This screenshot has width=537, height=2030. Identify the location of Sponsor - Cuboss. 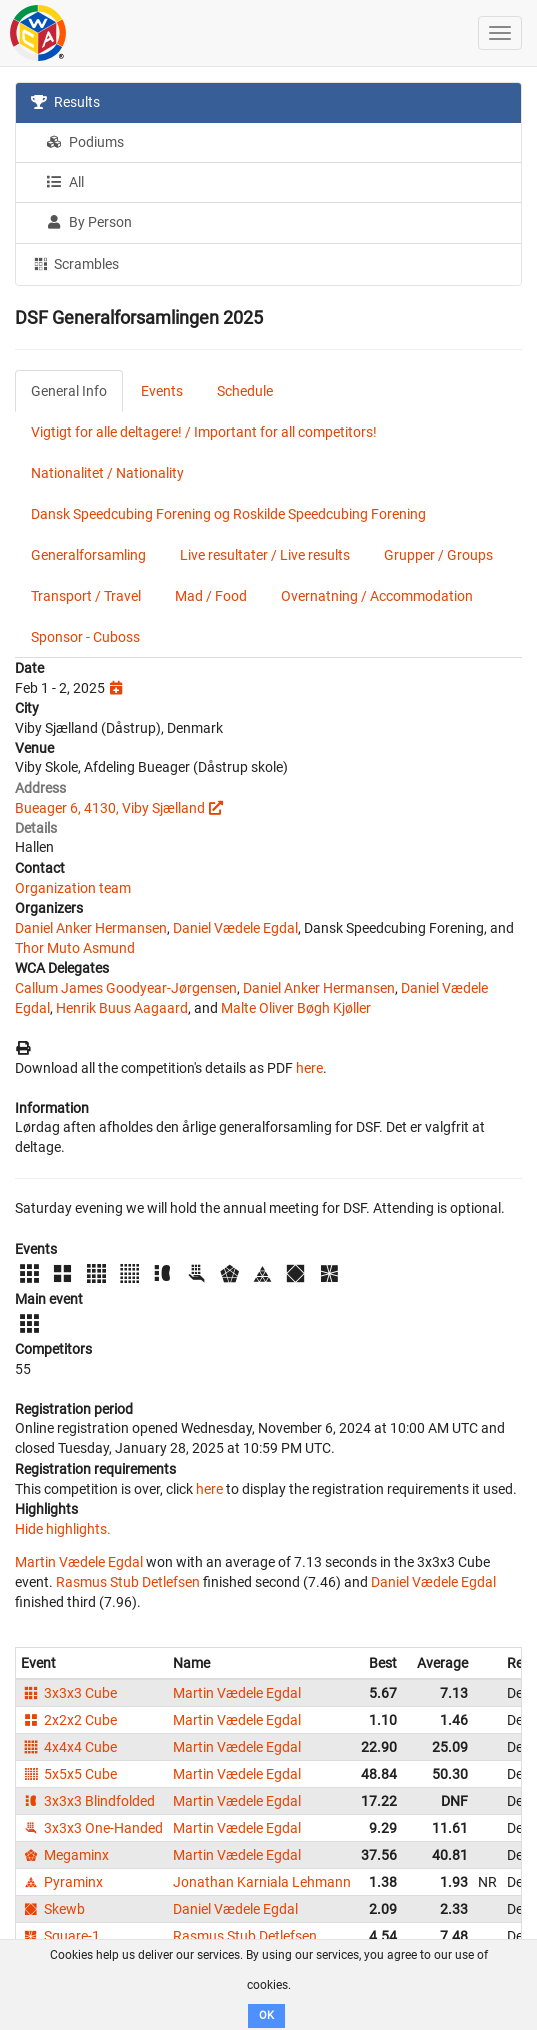
(85, 637).